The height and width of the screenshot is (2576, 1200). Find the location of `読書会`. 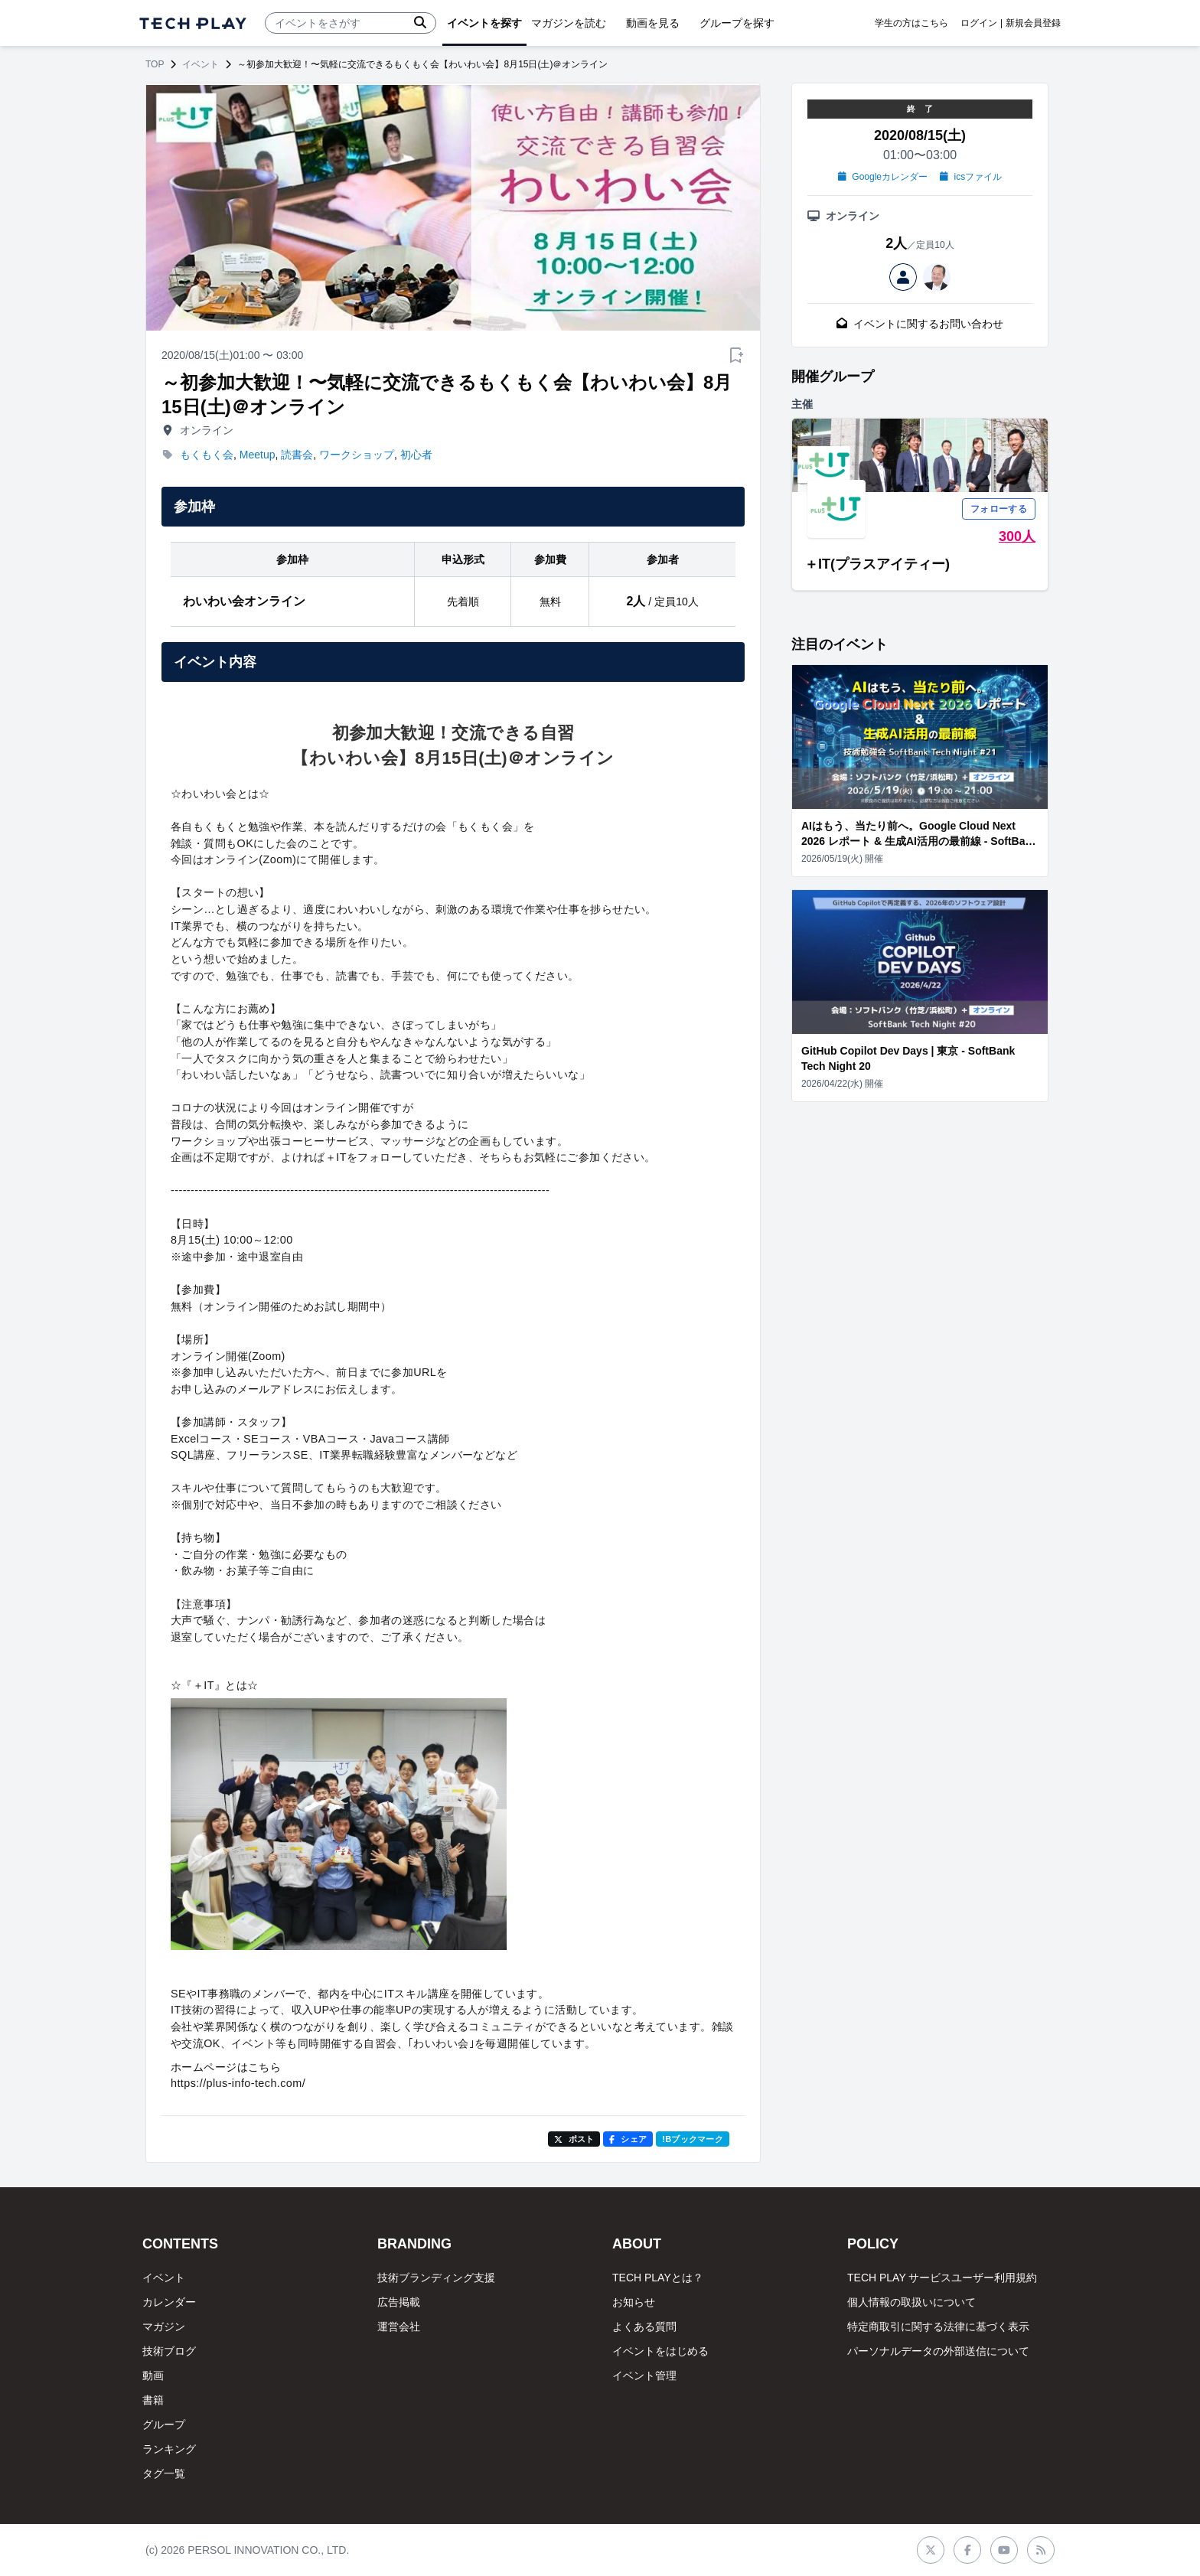

読書会 is located at coordinates (297, 454).